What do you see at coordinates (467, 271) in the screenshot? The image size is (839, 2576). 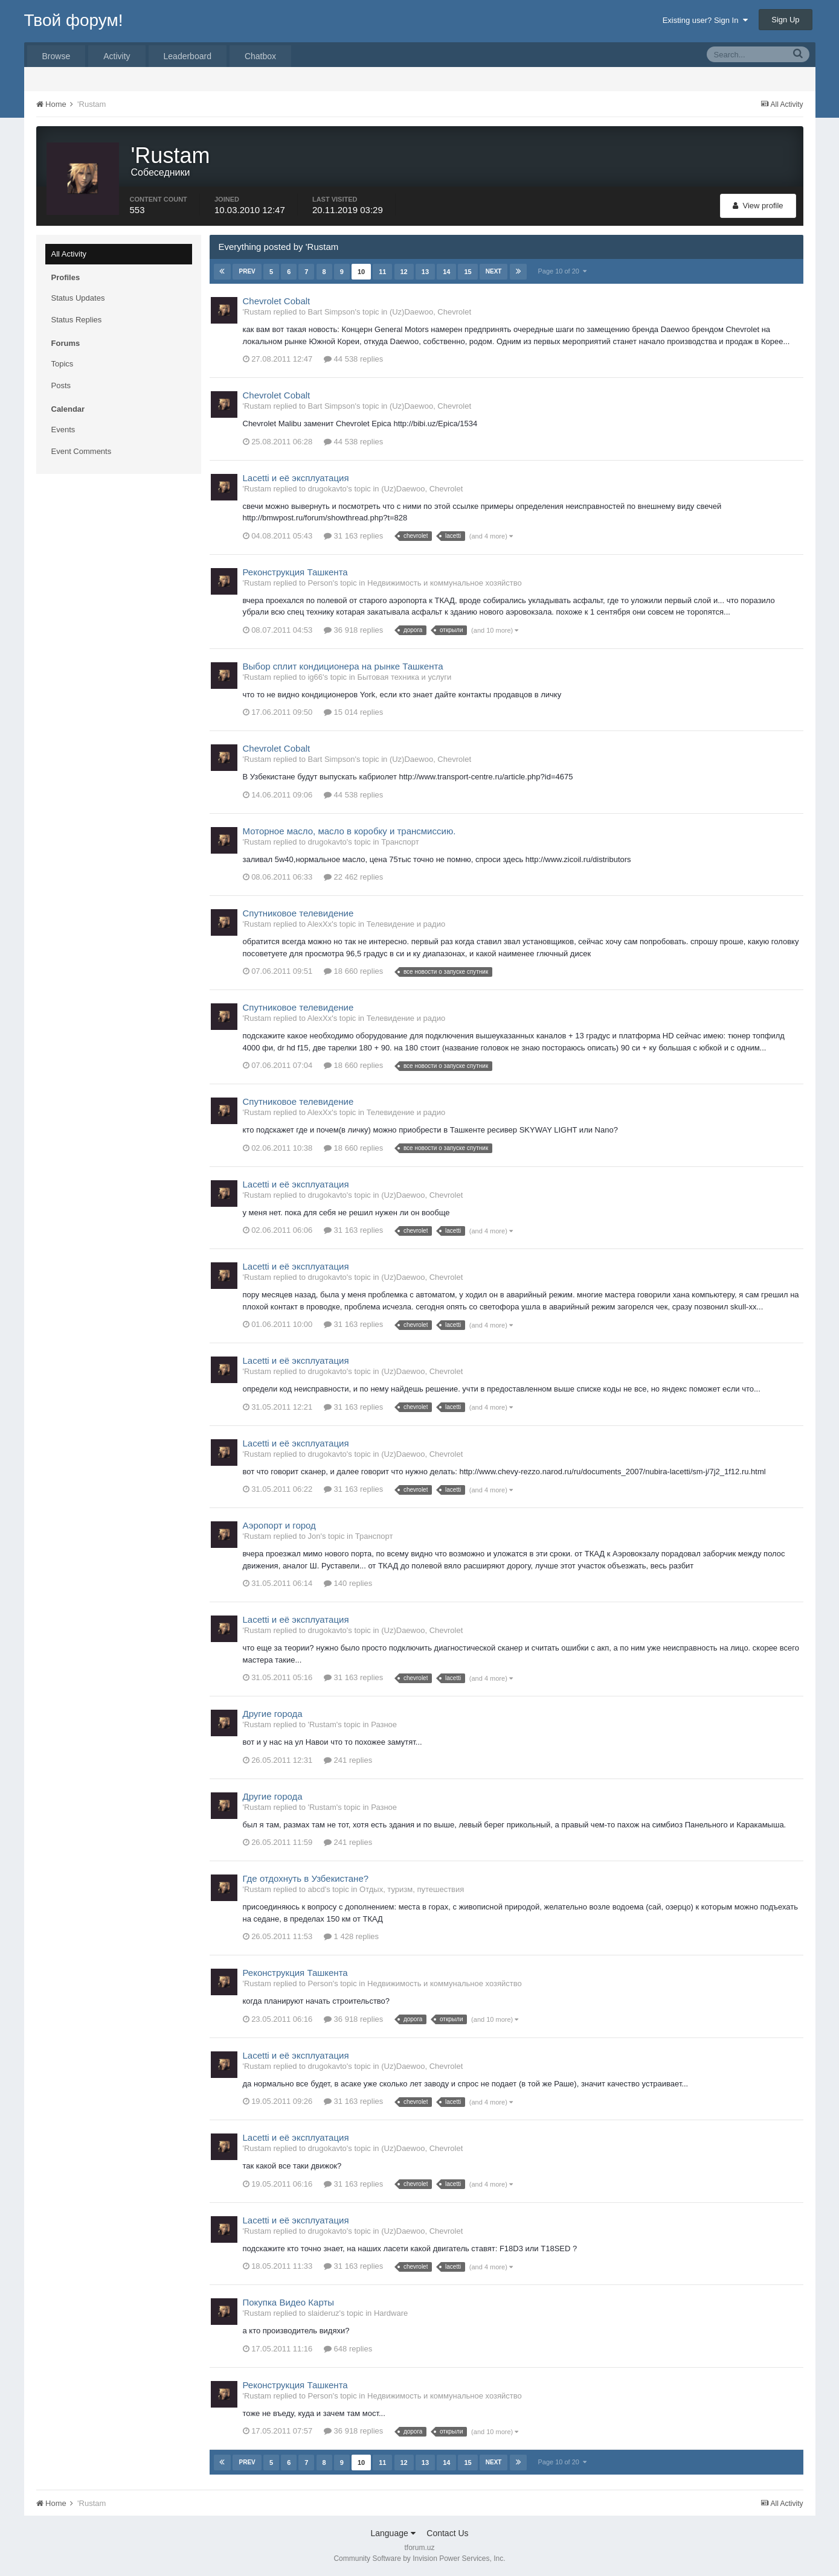 I see `15` at bounding box center [467, 271].